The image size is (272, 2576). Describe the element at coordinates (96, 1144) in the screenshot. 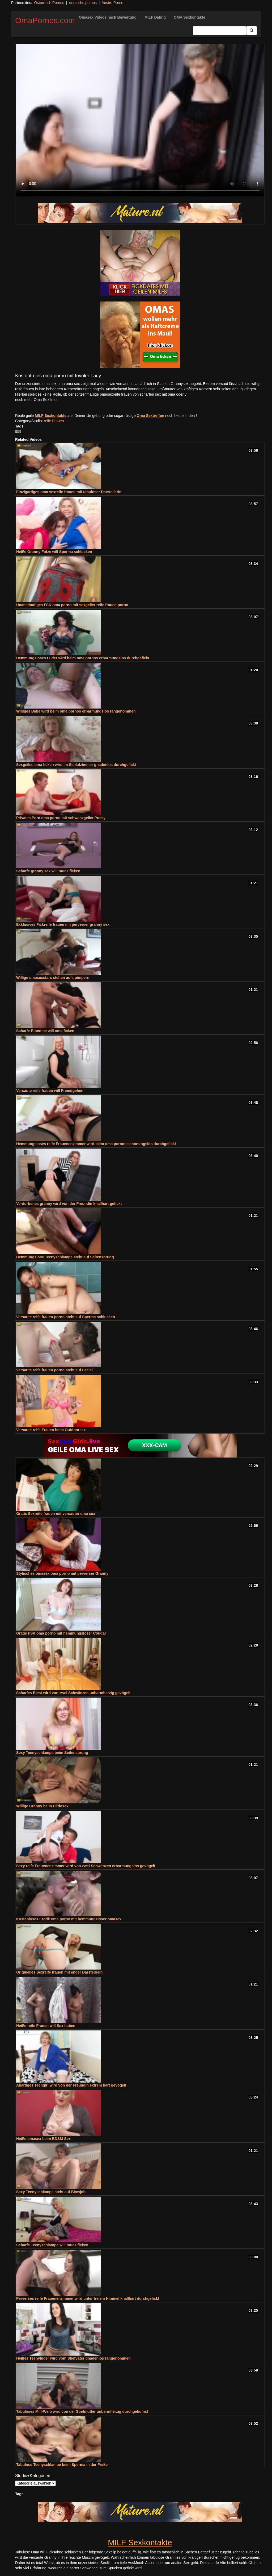

I see `Hemmungsloses reife Frauenenzimmer wird beim oma pornos schonungslos durchgefickt` at that location.